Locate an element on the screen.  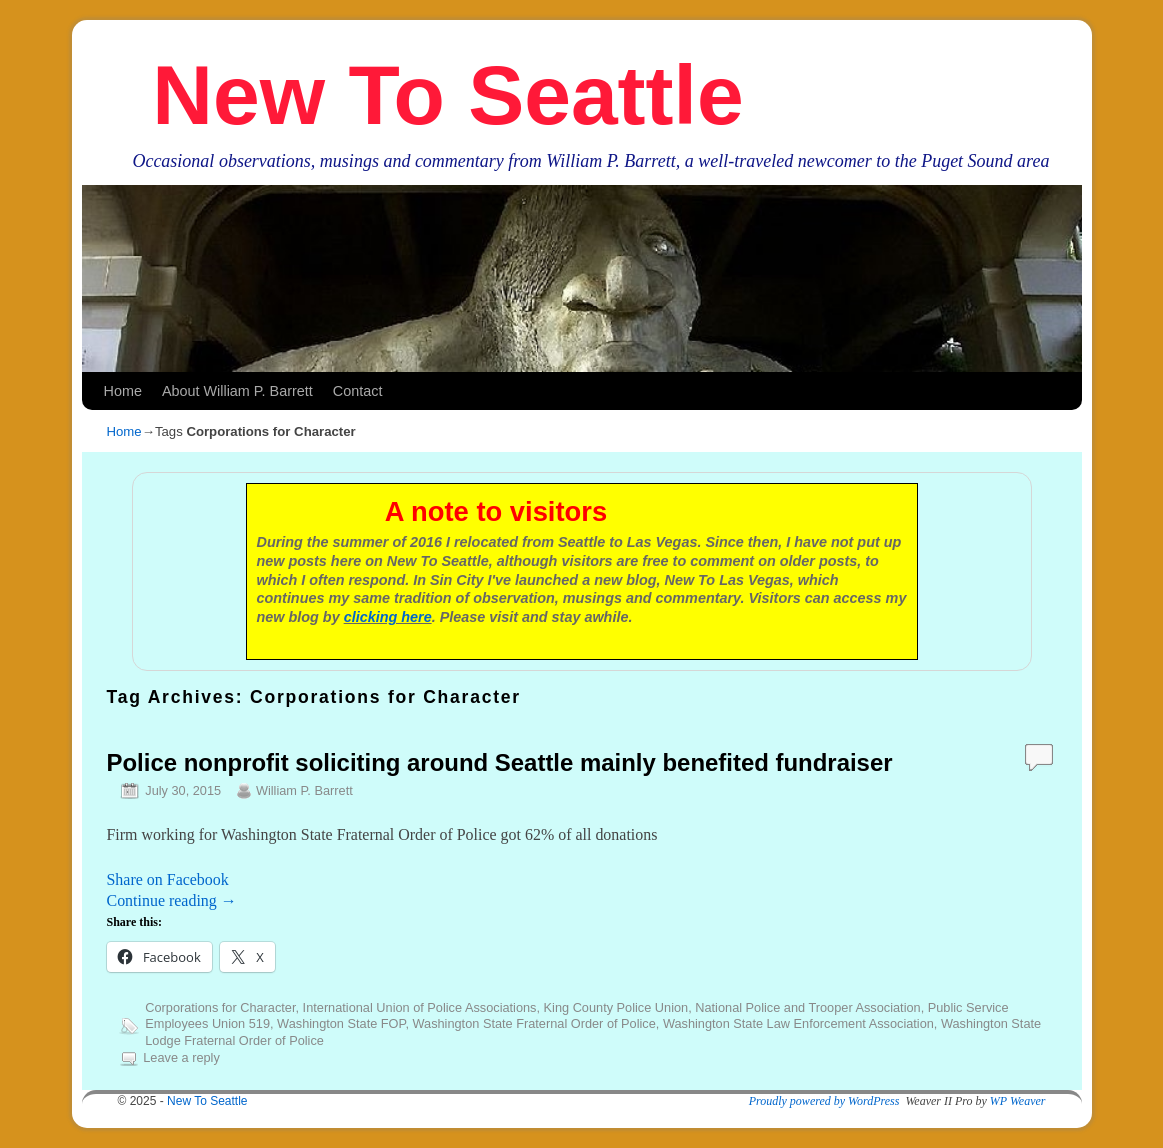
Washington State Fraternal Order of Police is located at coordinates (533, 1023).